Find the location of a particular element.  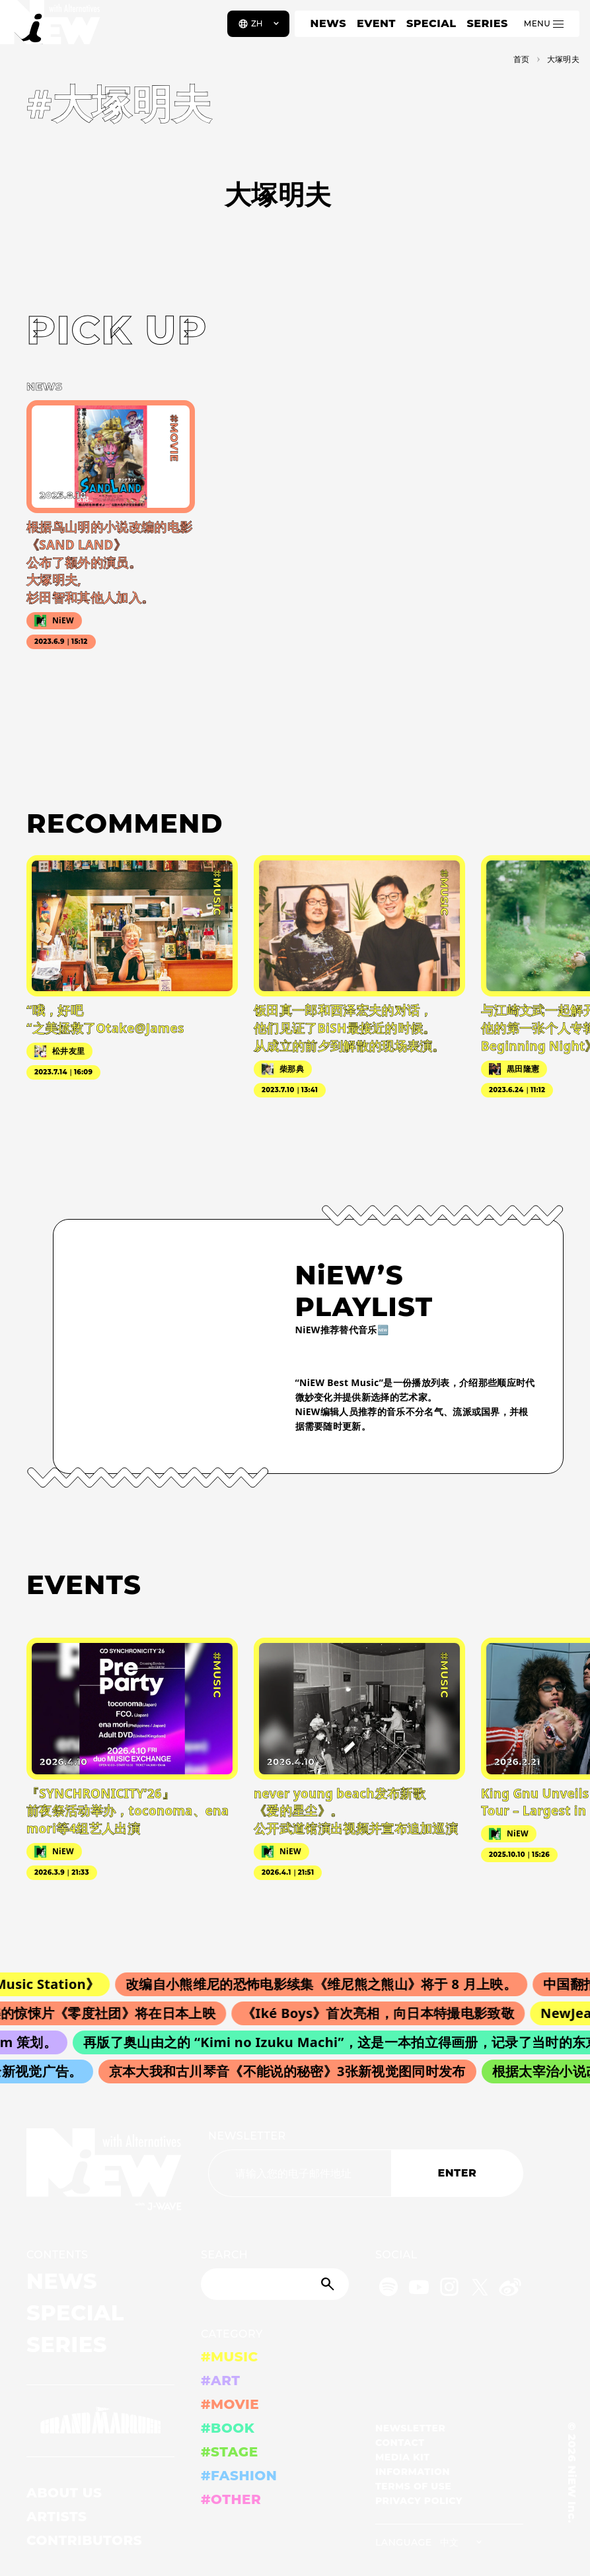

TERMS OF USE is located at coordinates (413, 2486).